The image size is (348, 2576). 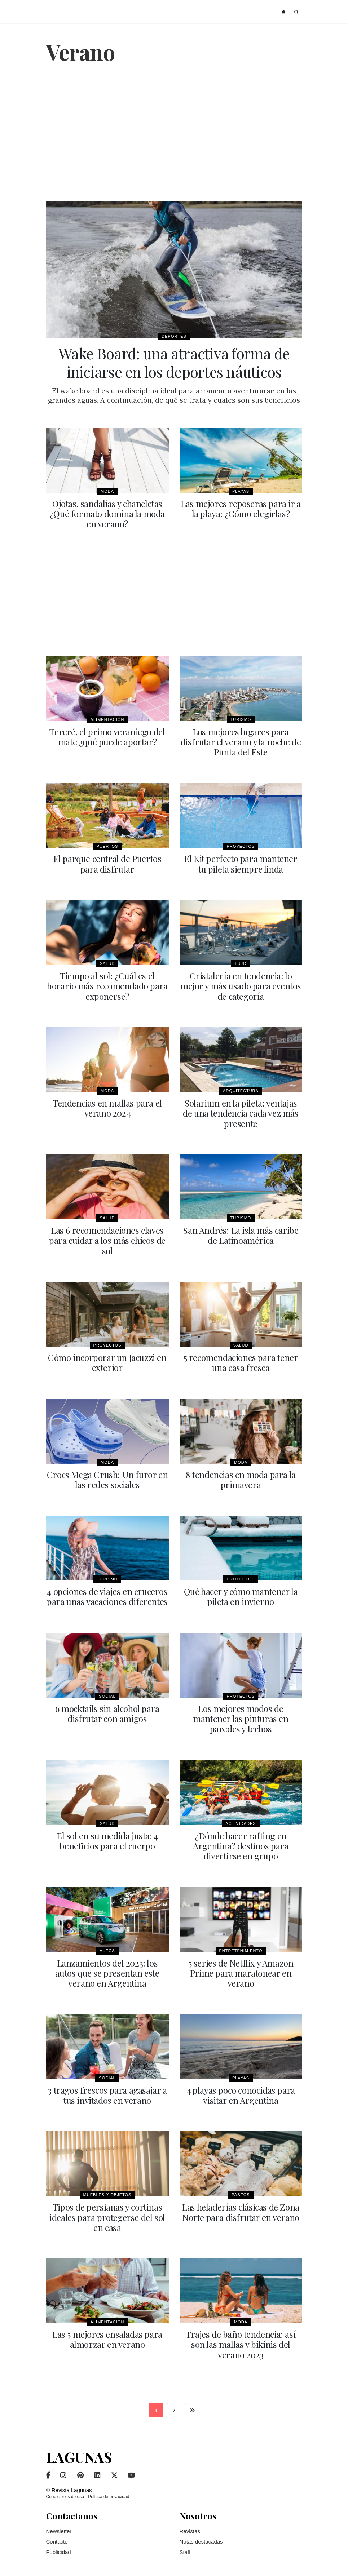 I want to click on Contacto, so click(x=57, y=2536).